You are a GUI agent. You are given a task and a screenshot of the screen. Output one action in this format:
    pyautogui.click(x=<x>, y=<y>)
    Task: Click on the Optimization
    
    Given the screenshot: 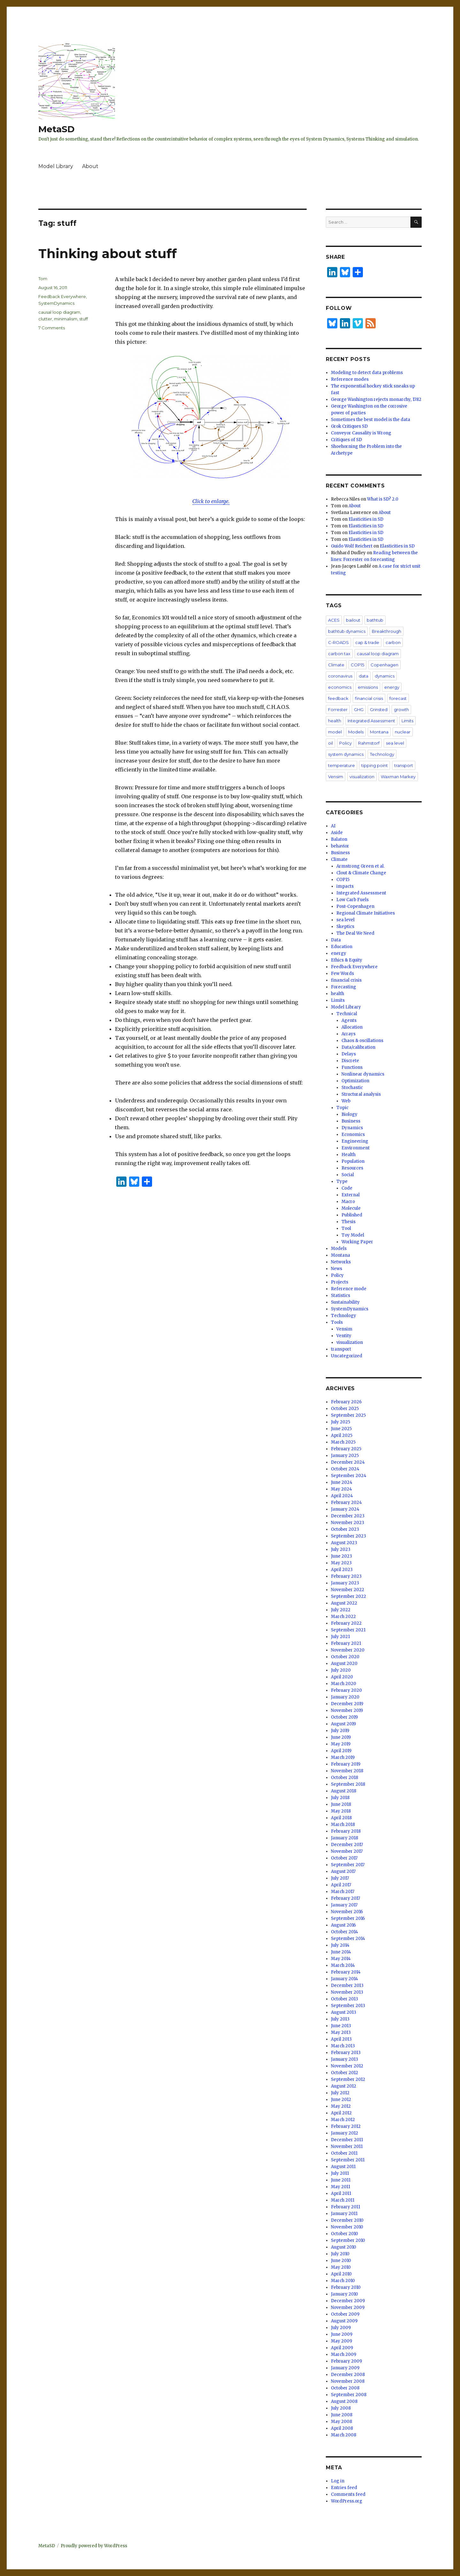 What is the action you would take?
    pyautogui.click(x=355, y=1081)
    